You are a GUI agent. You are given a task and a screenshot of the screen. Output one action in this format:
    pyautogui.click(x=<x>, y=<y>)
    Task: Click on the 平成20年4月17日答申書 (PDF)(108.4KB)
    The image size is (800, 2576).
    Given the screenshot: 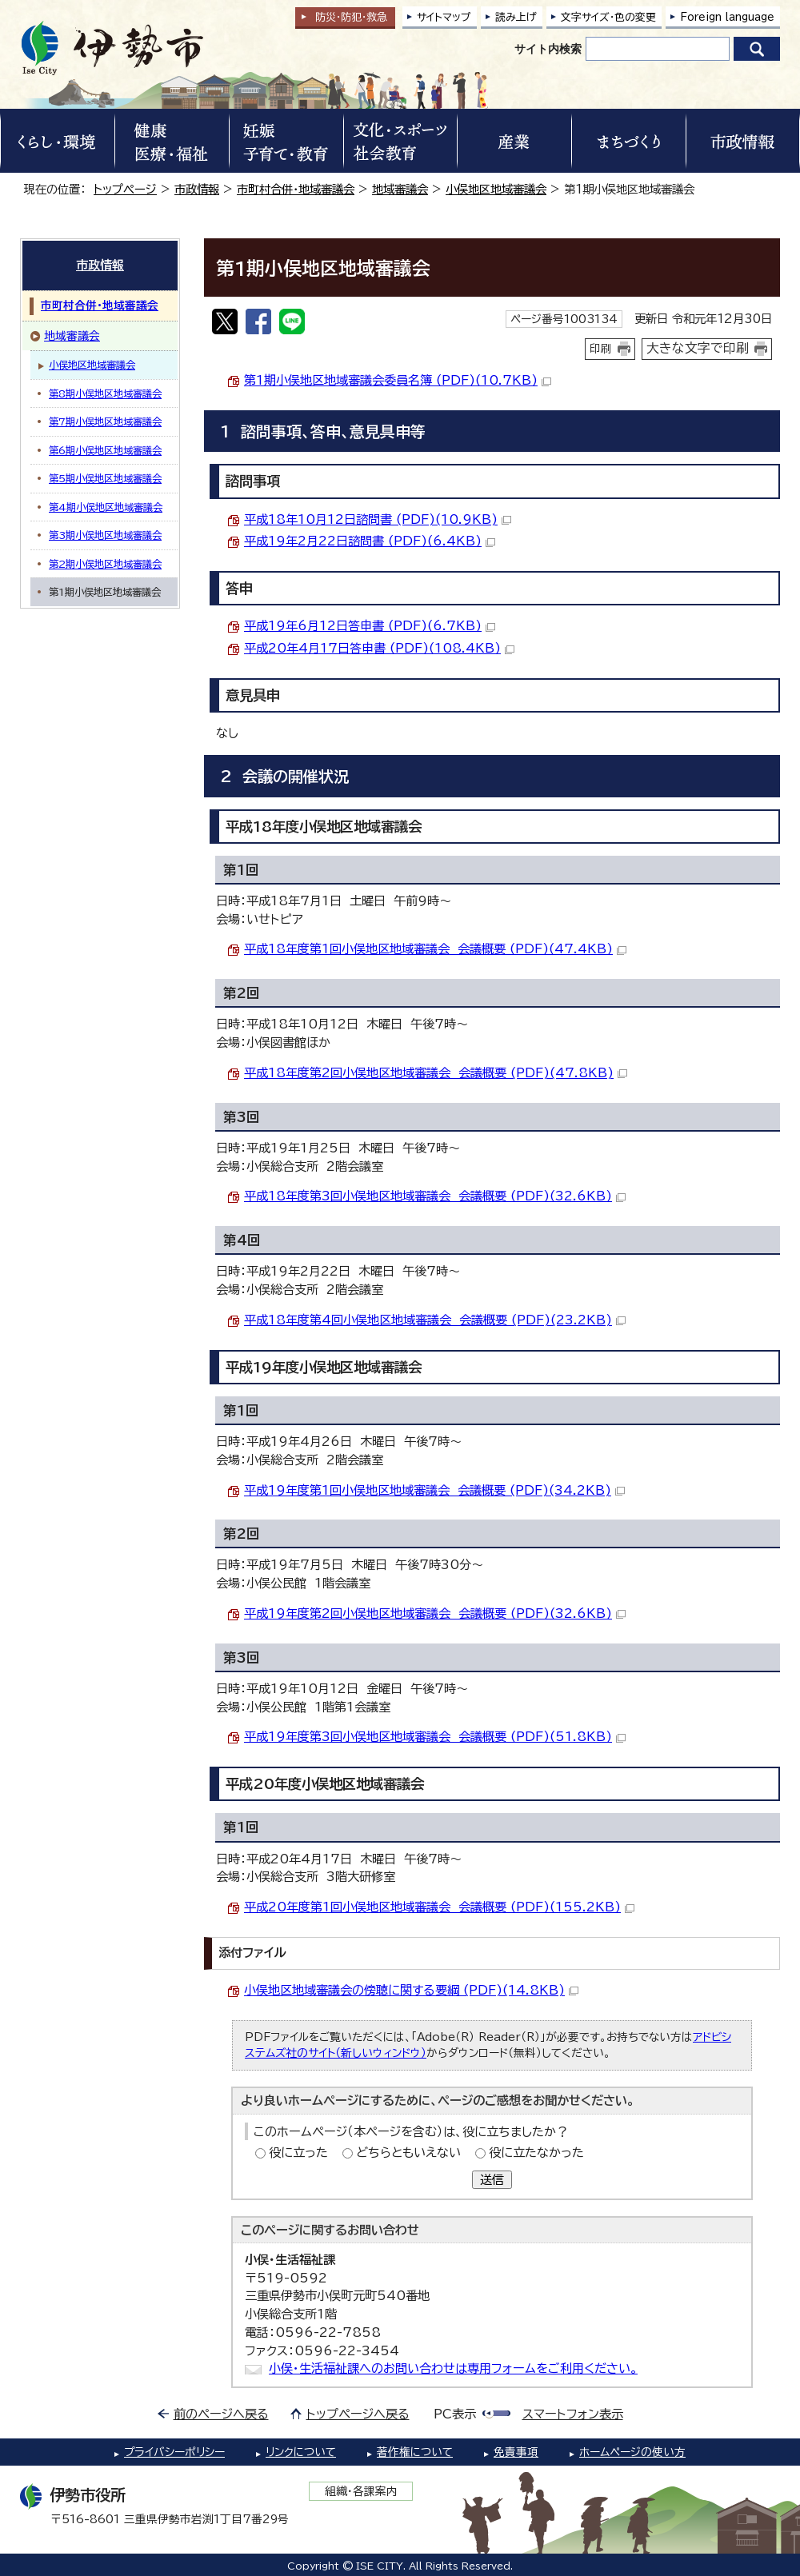 What is the action you would take?
    pyautogui.click(x=379, y=648)
    